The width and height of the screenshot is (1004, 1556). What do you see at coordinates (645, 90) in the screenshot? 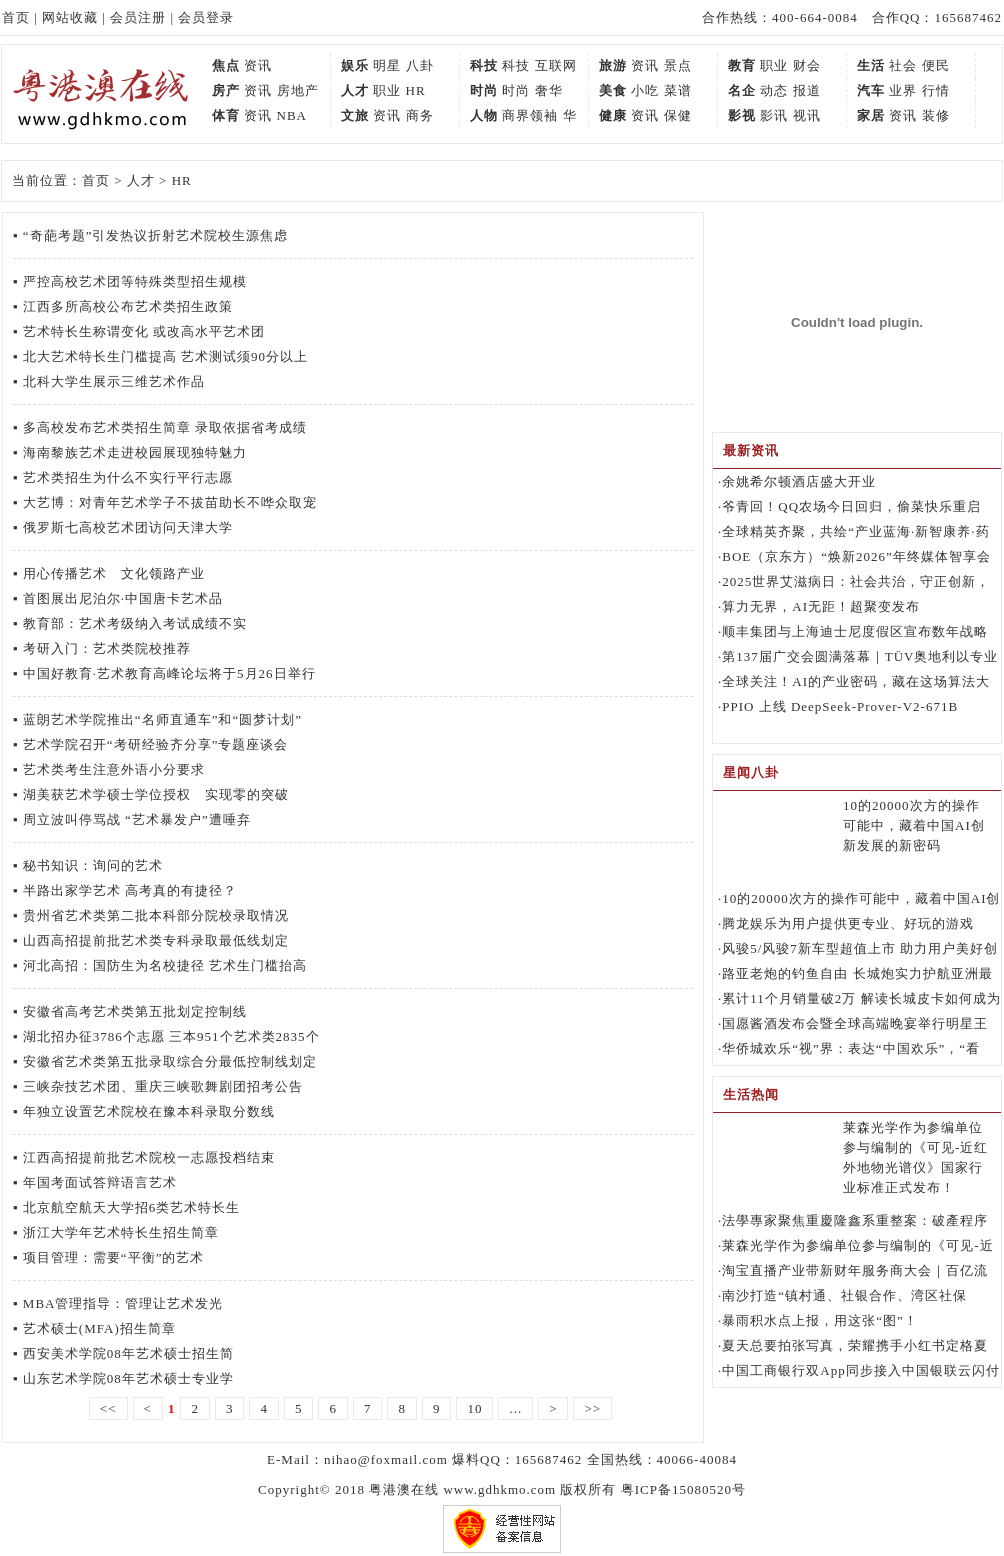
I see `小吃` at bounding box center [645, 90].